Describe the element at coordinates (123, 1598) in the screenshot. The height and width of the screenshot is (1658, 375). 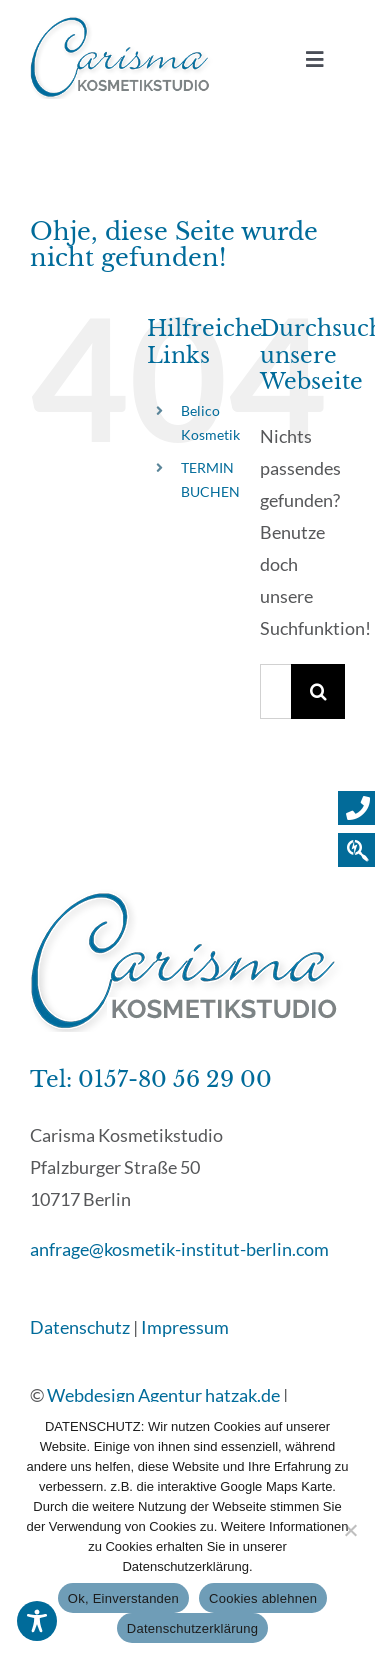
I see `Ok, Einverstanden` at that location.